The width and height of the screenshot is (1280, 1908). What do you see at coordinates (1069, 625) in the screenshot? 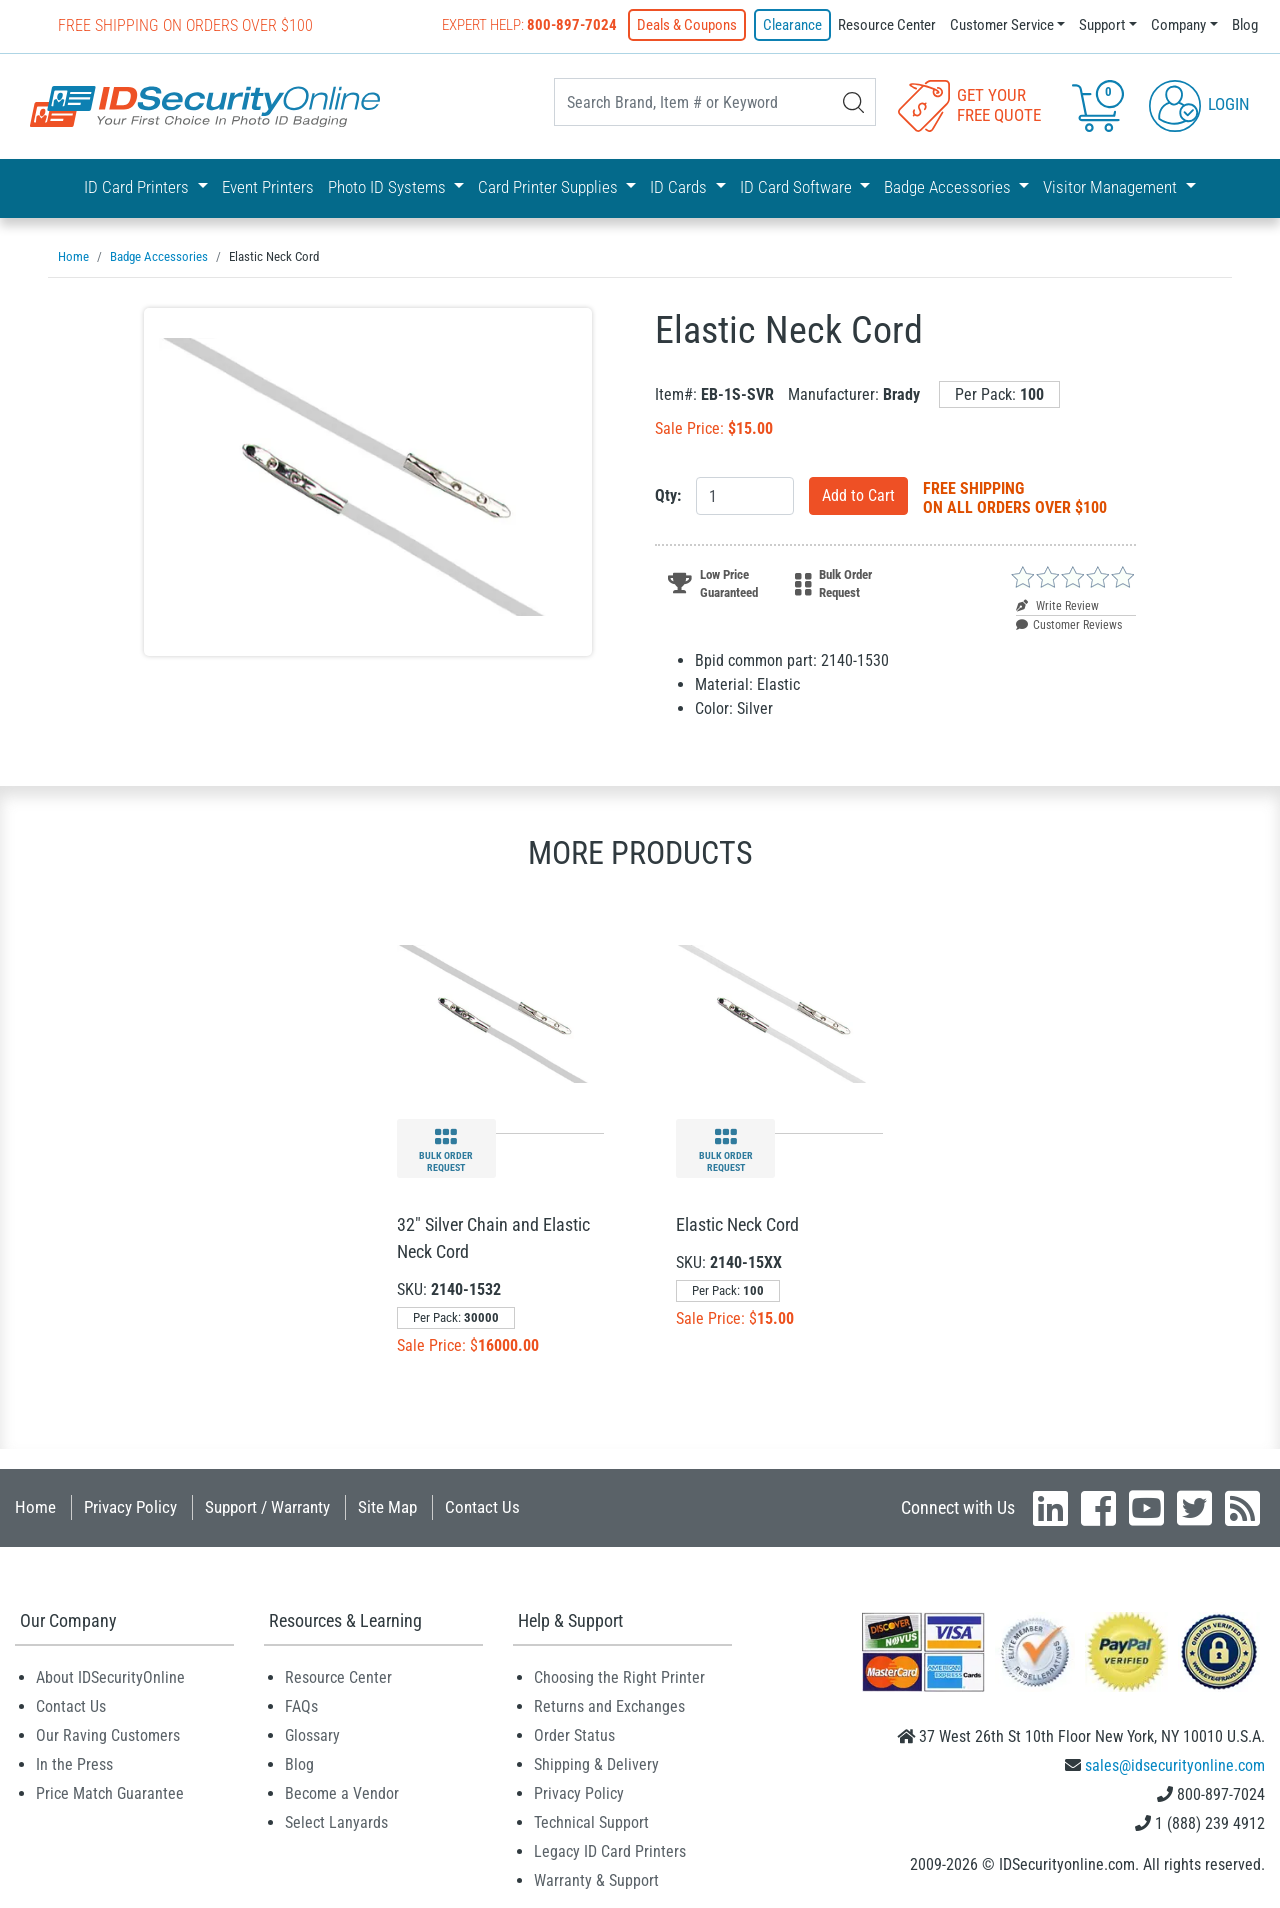
I see `Customer Reviews` at bounding box center [1069, 625].